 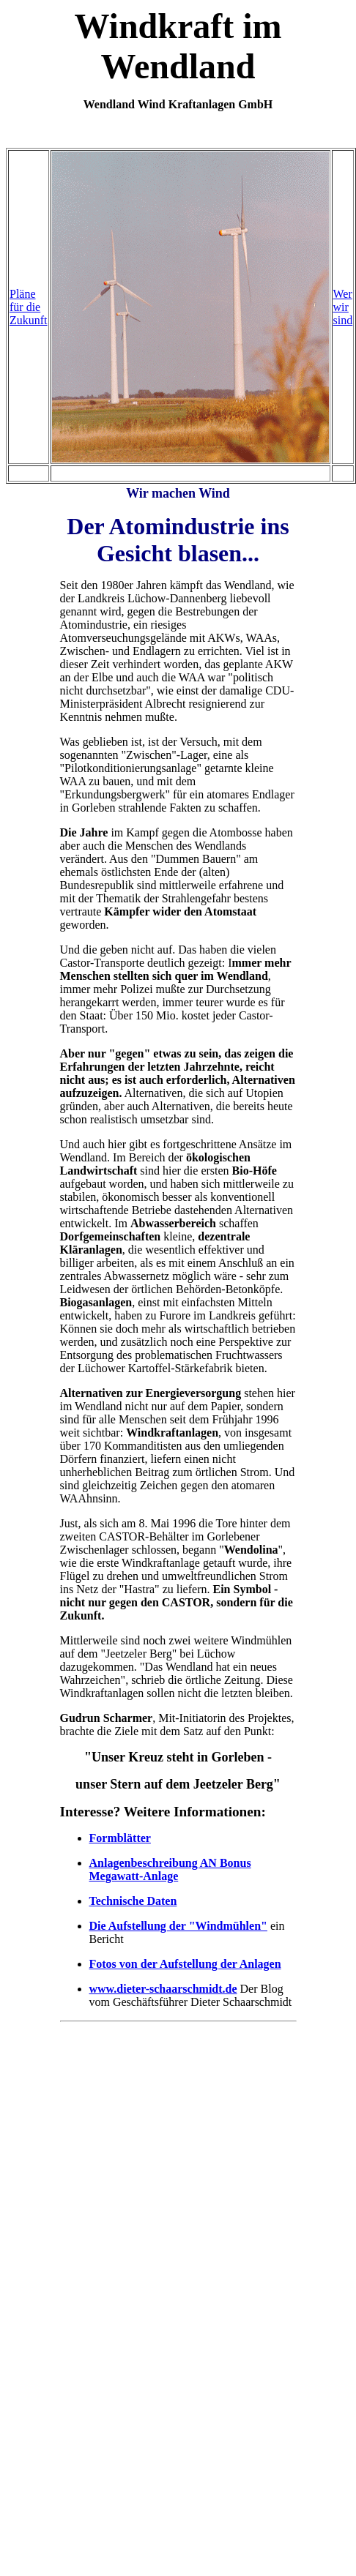 I want to click on Wer wir sind, so click(x=343, y=307).